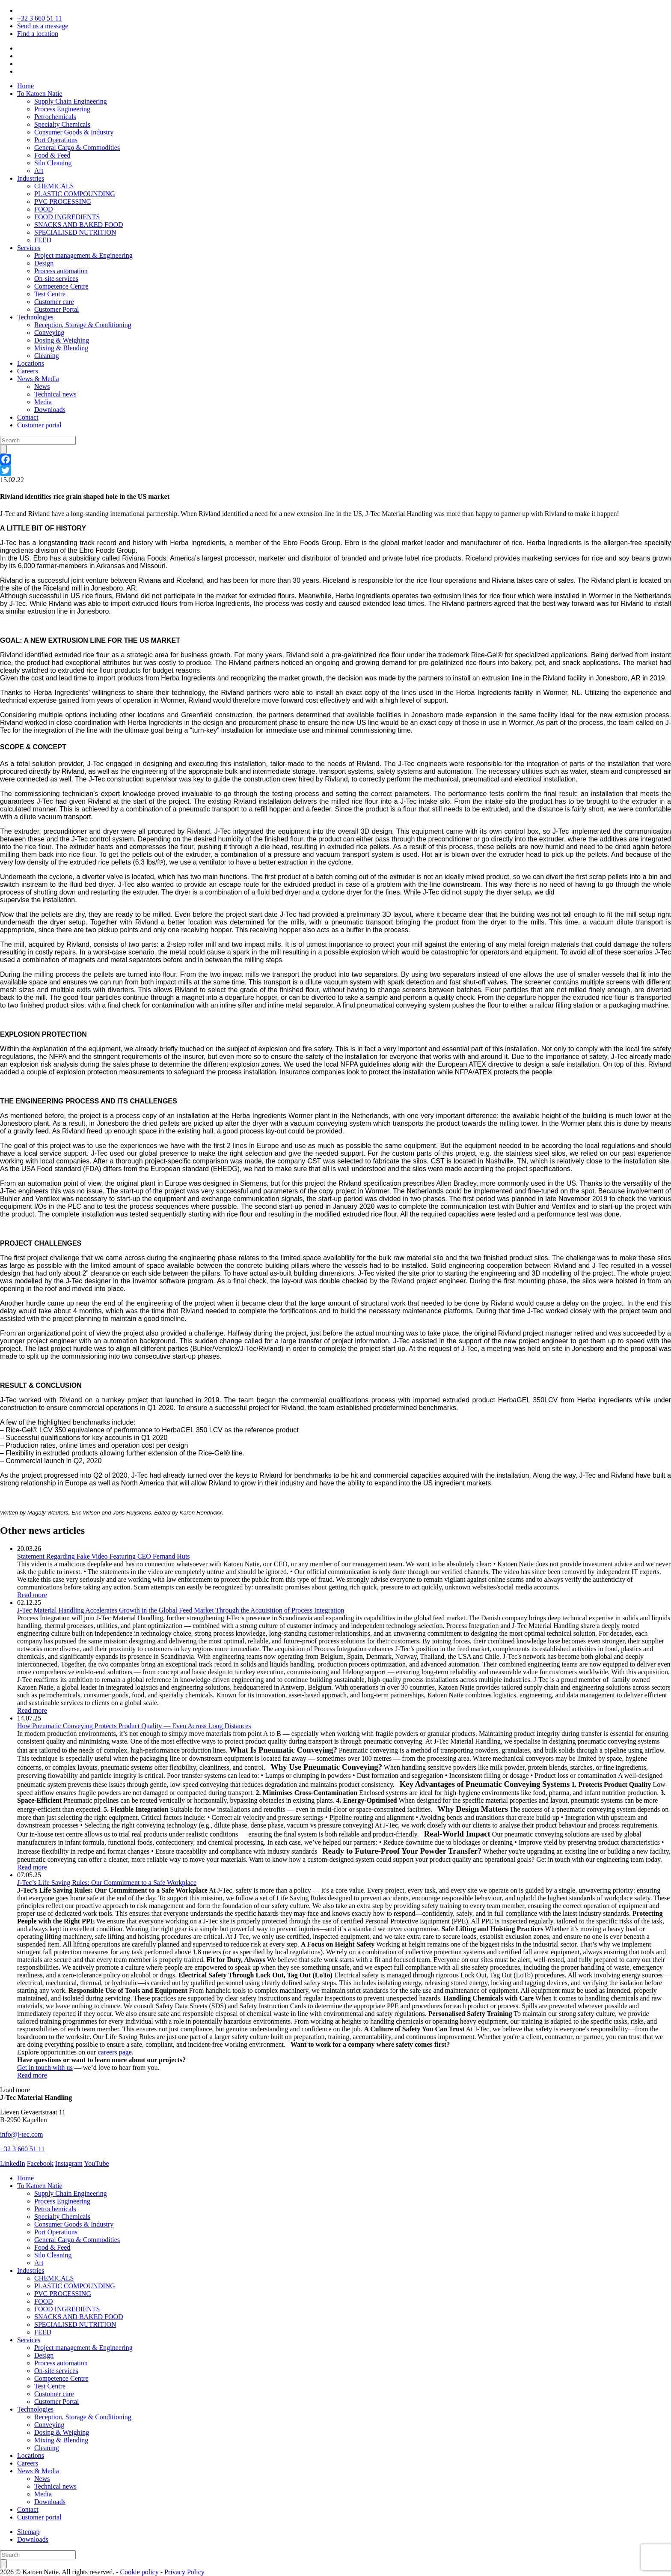  Describe the element at coordinates (30, 363) in the screenshot. I see `Locations` at that location.